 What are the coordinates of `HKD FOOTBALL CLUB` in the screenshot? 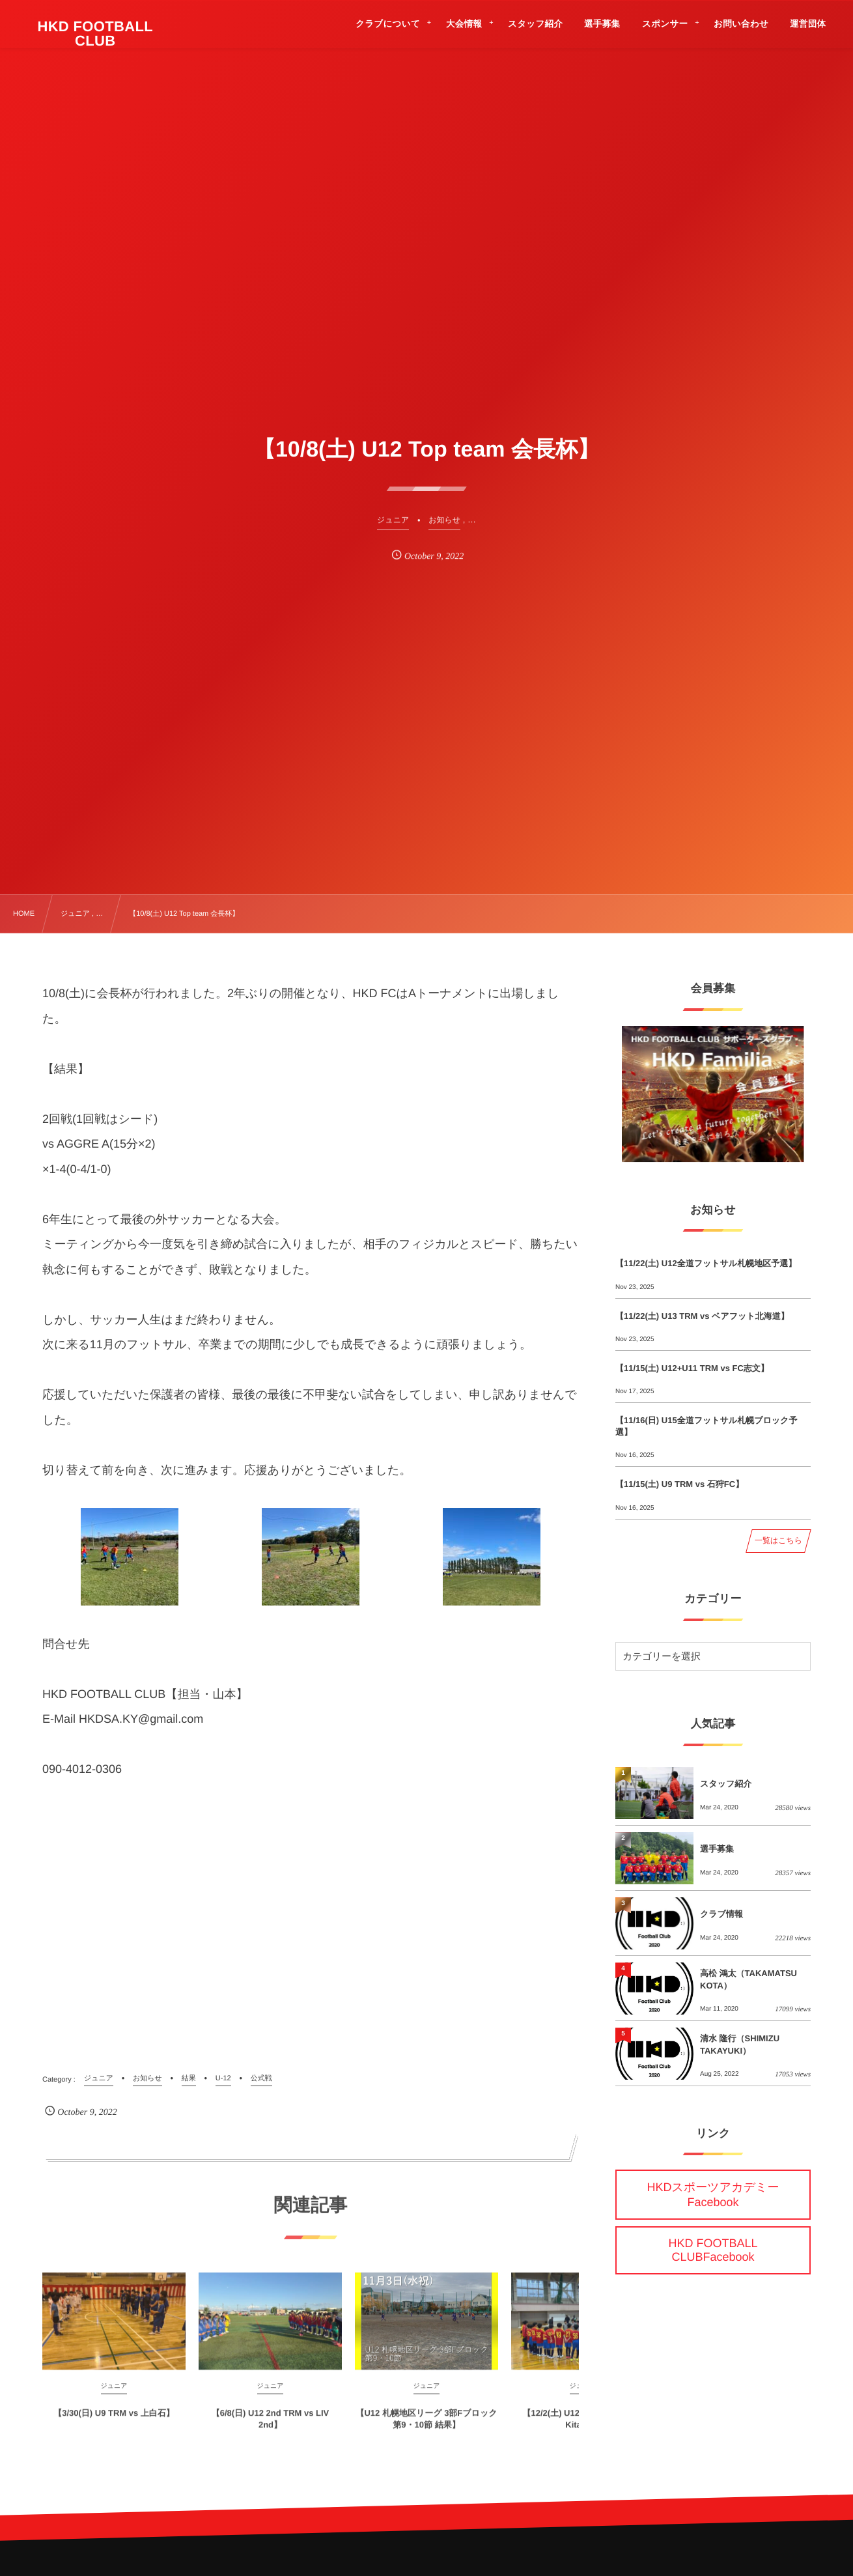 It's located at (96, 34).